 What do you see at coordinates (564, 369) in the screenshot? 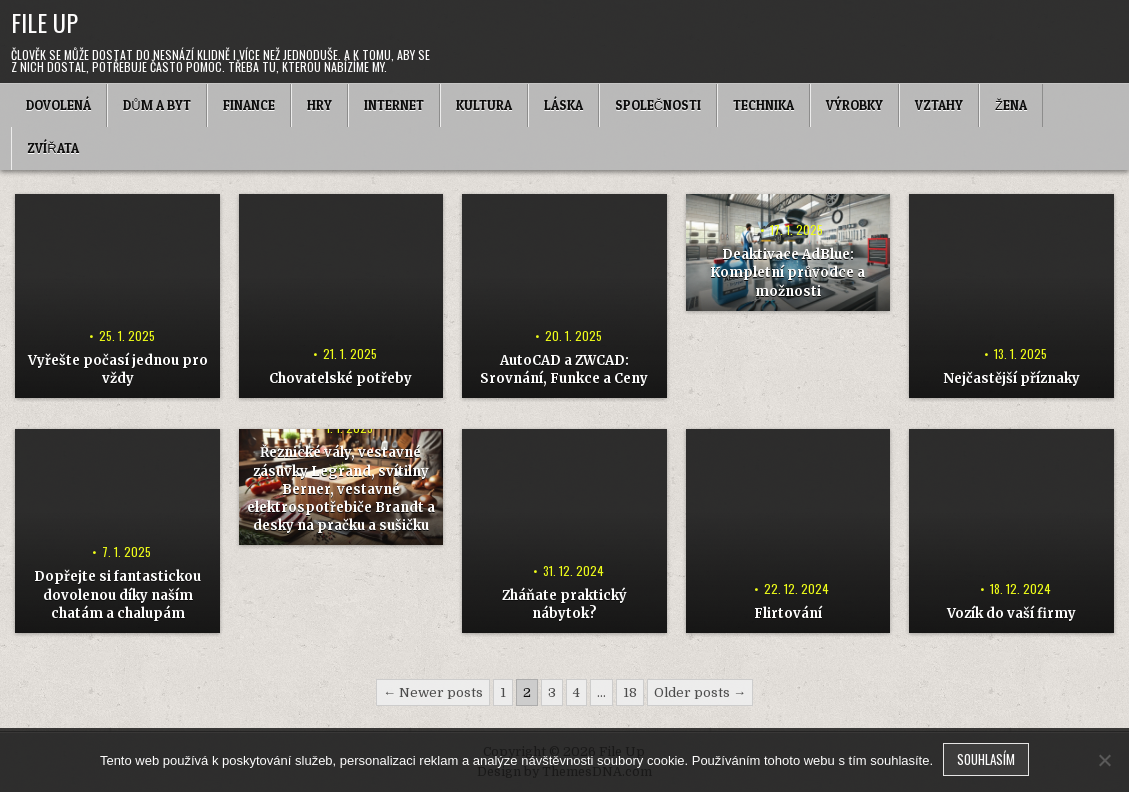
I see `AutoCAD a ZWCAD: Srovnání, Funkce a Ceny` at bounding box center [564, 369].